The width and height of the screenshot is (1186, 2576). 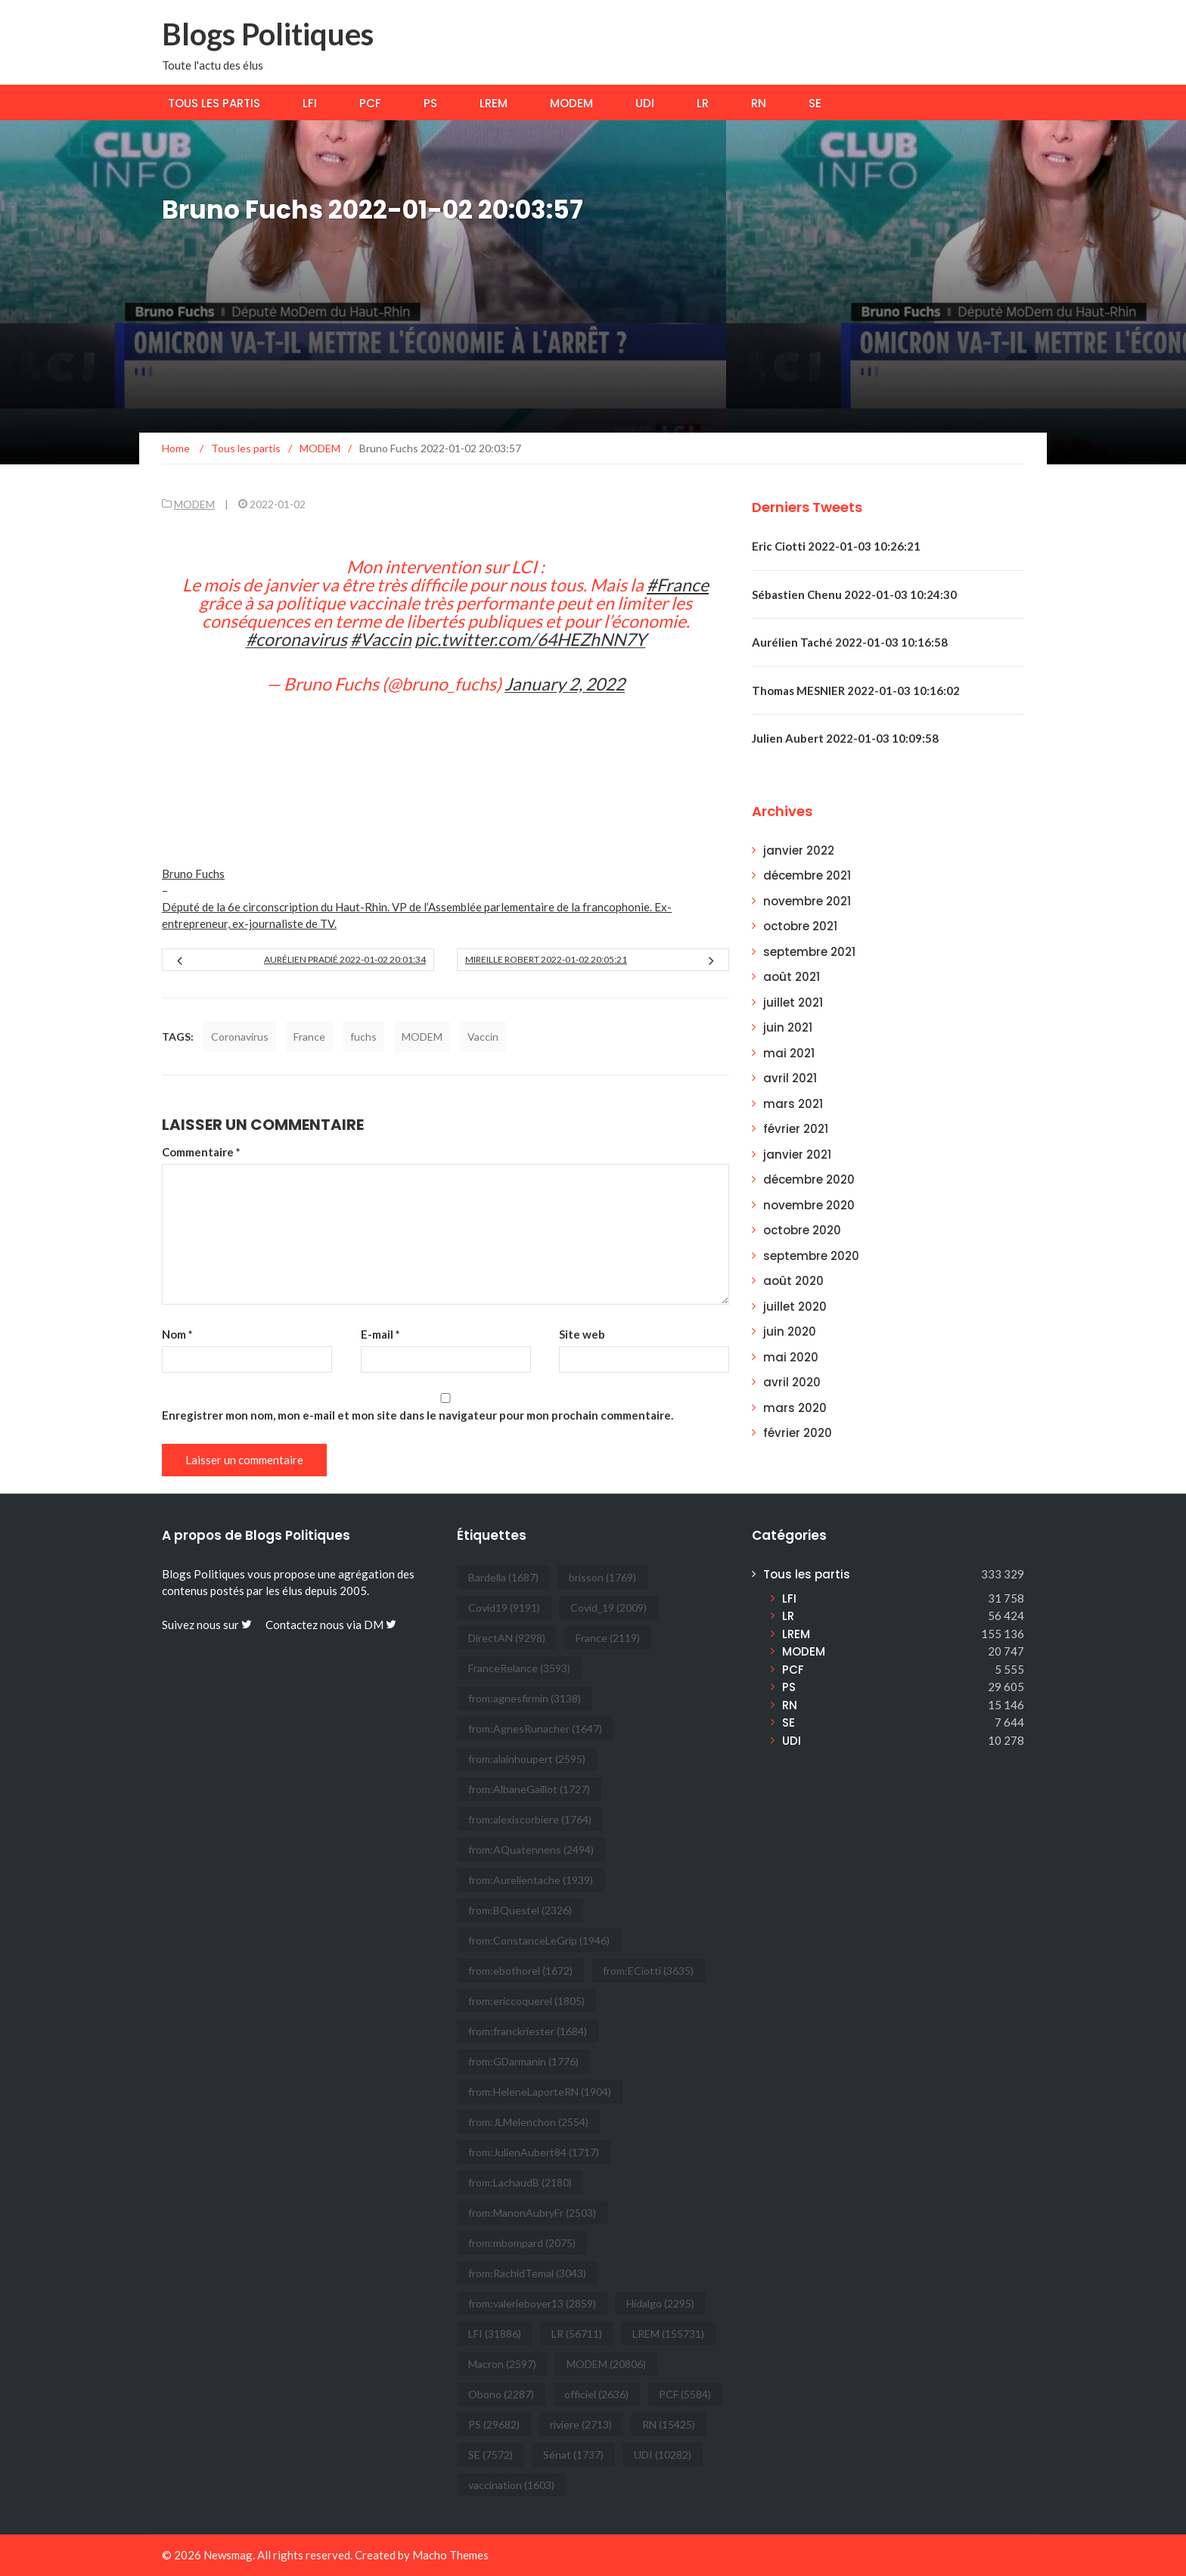 I want to click on avril 2021, so click(x=790, y=1078).